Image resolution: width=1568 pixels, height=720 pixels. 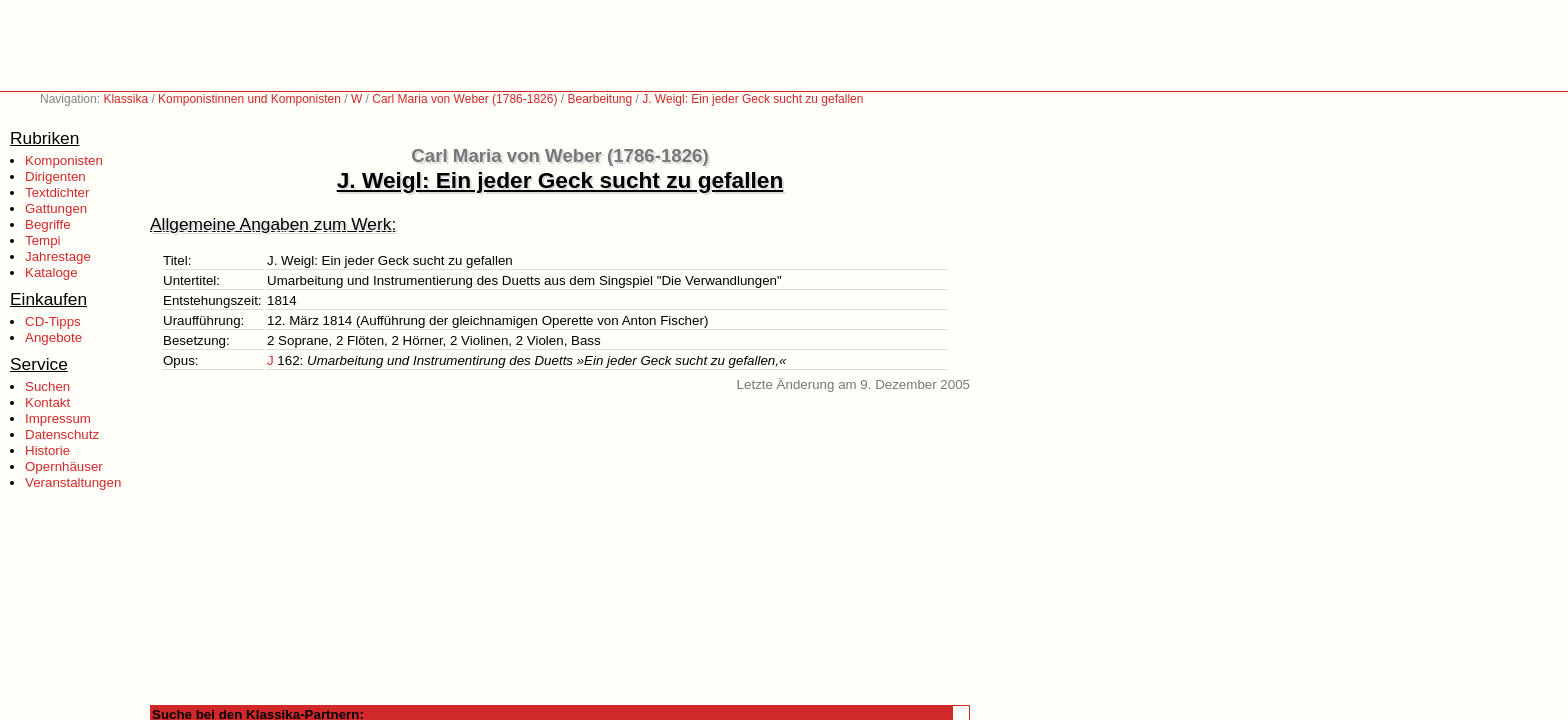 I want to click on Kataloge, so click(x=51, y=272).